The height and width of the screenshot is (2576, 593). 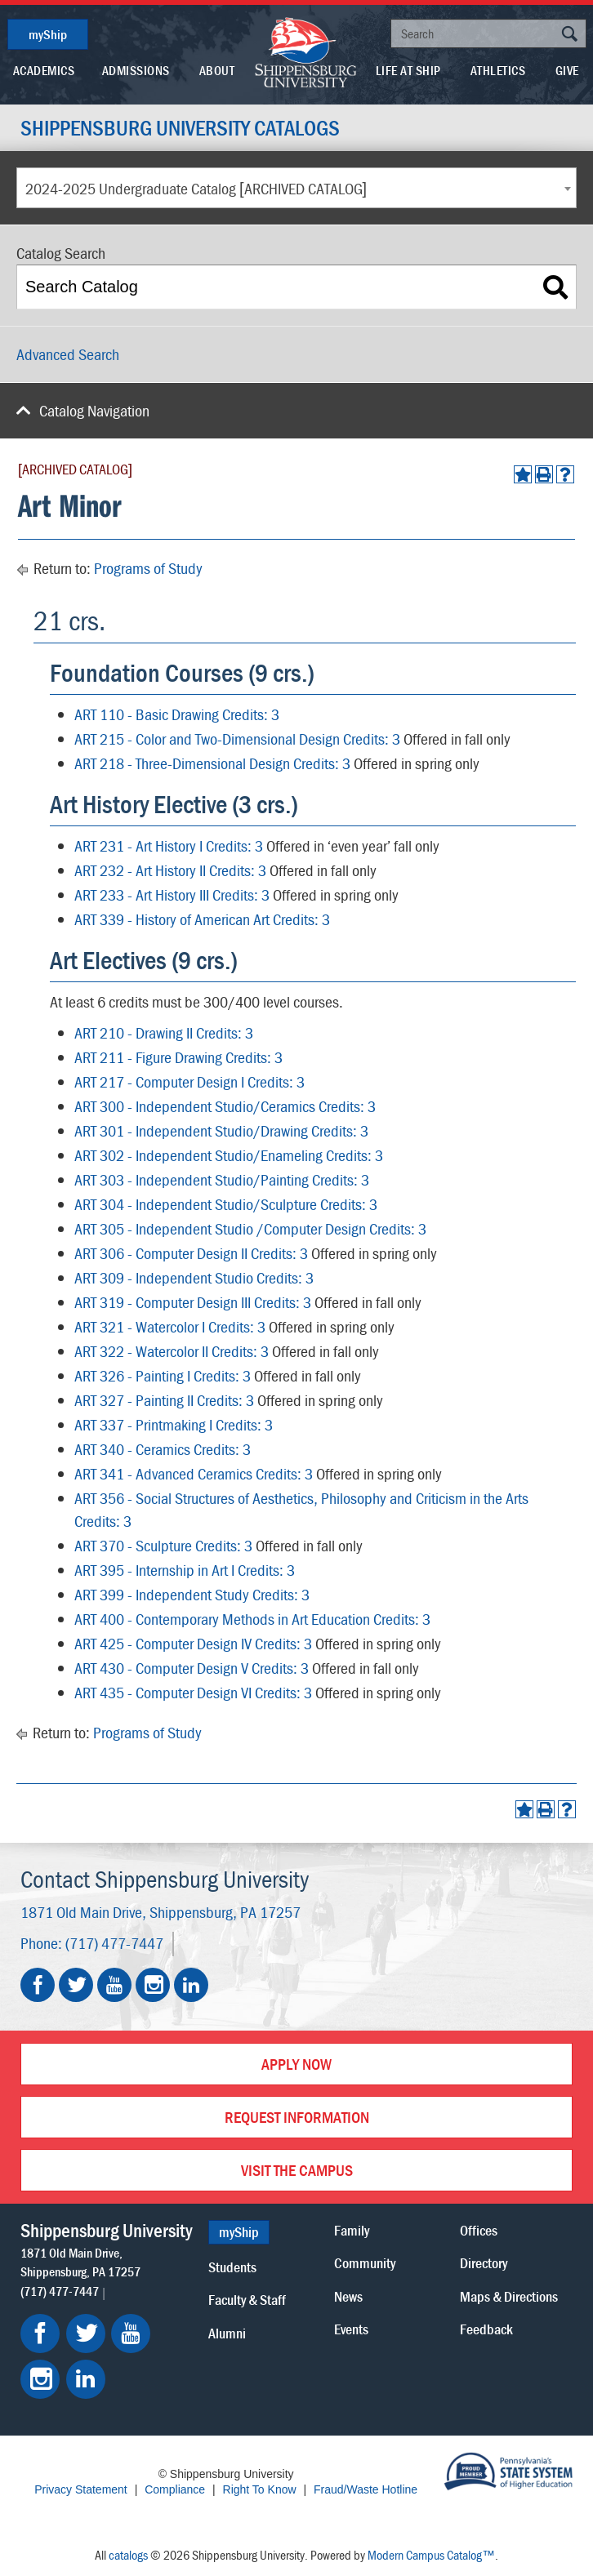 What do you see at coordinates (194, 1277) in the screenshot?
I see `ART 309 - Independent Studio Credits: 3 [View course details for ART 309 - Independent Studio Credits: 3]` at bounding box center [194, 1277].